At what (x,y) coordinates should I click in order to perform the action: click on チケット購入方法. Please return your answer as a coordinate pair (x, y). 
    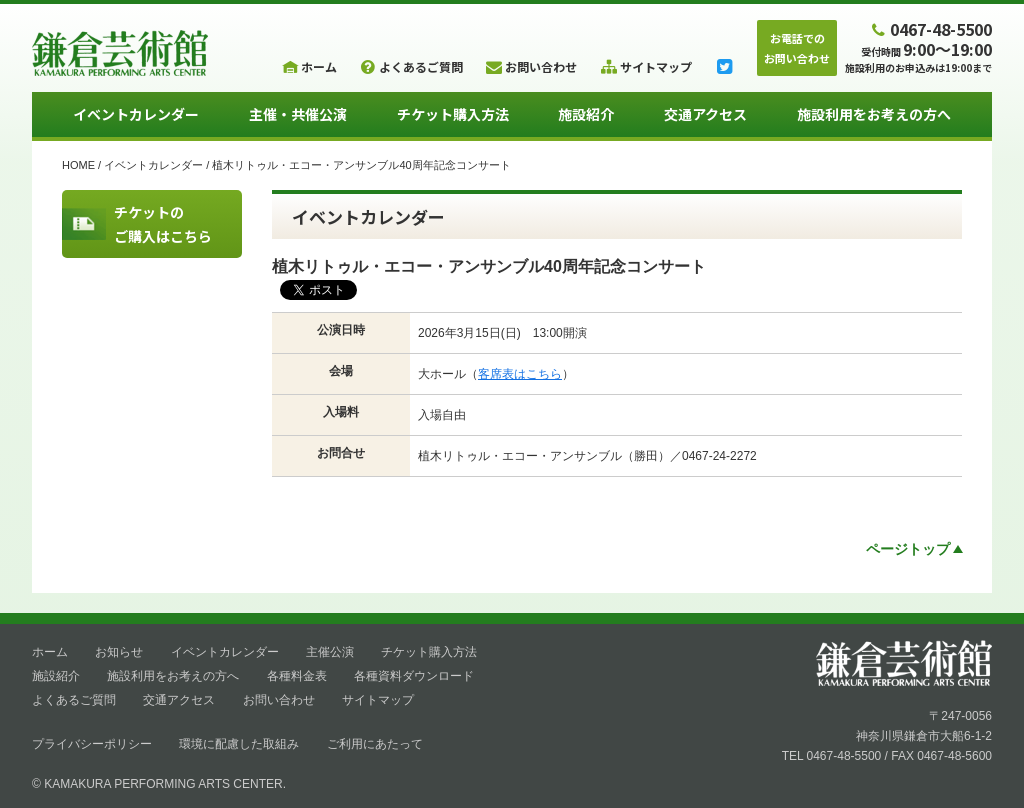
    Looking at the image, I should click on (453, 114).